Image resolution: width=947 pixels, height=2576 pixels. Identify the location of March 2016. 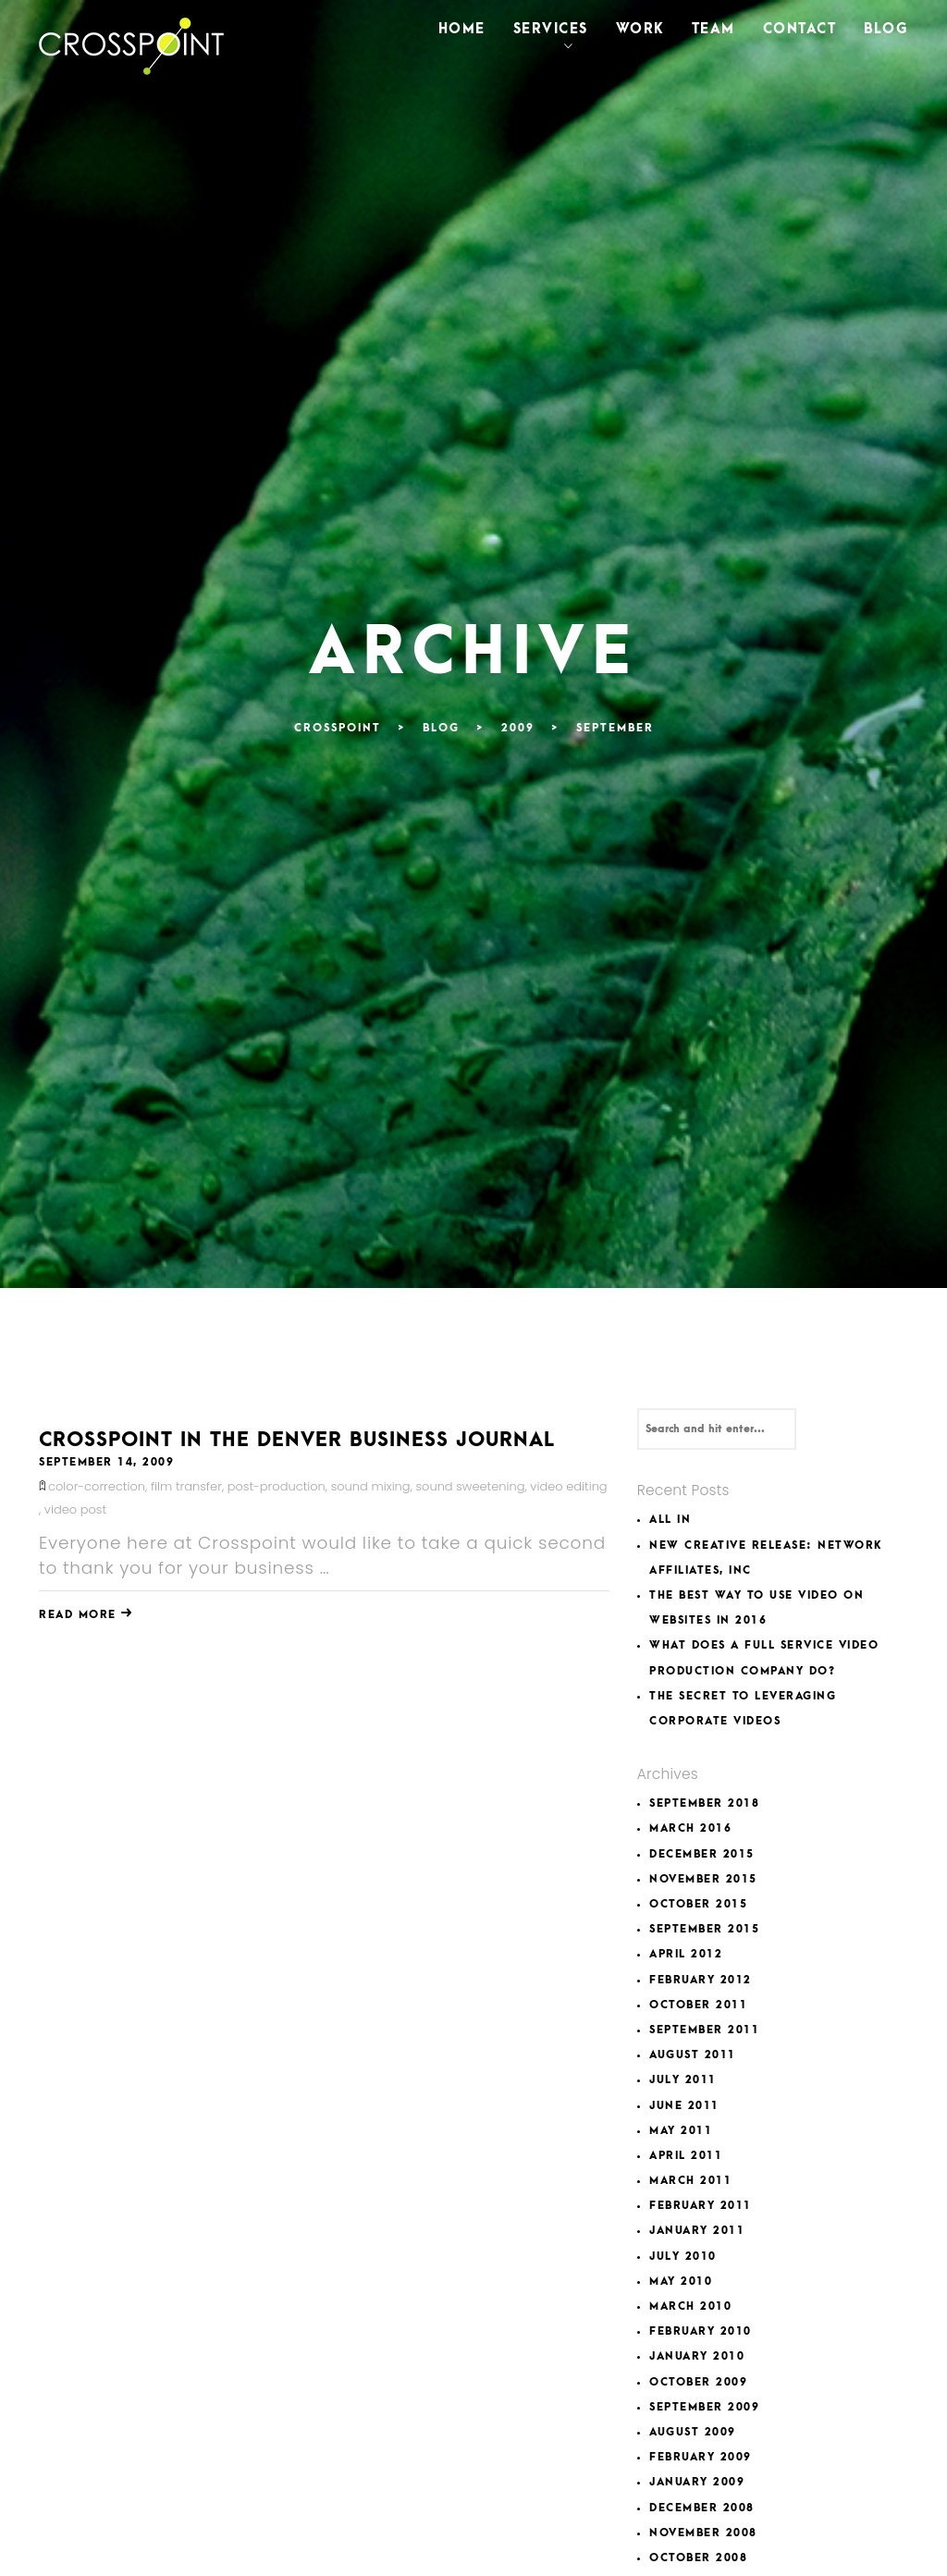
(690, 1828).